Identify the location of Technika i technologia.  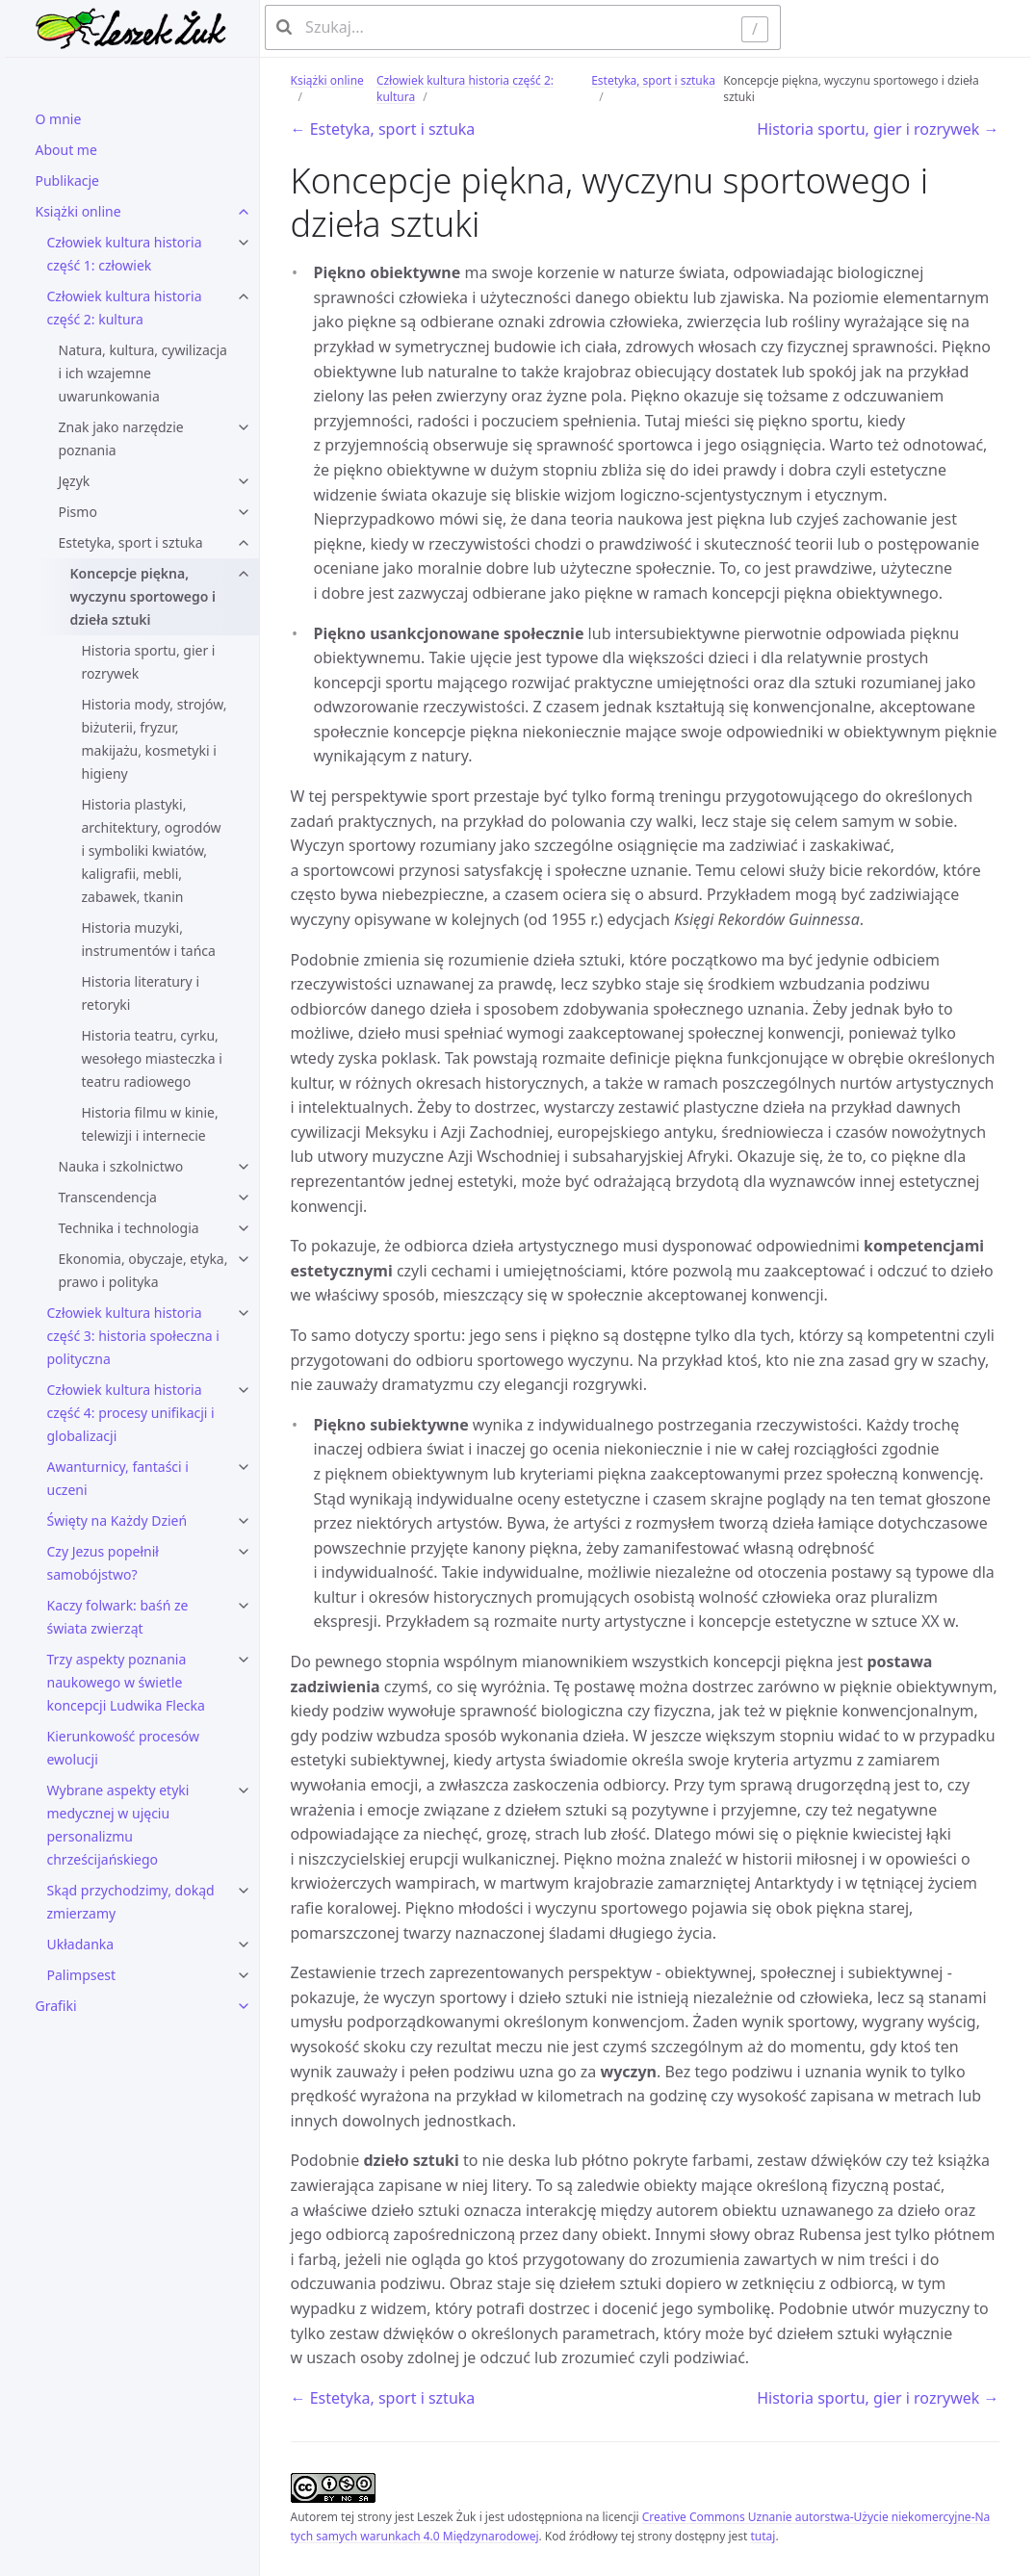
(129, 1228).